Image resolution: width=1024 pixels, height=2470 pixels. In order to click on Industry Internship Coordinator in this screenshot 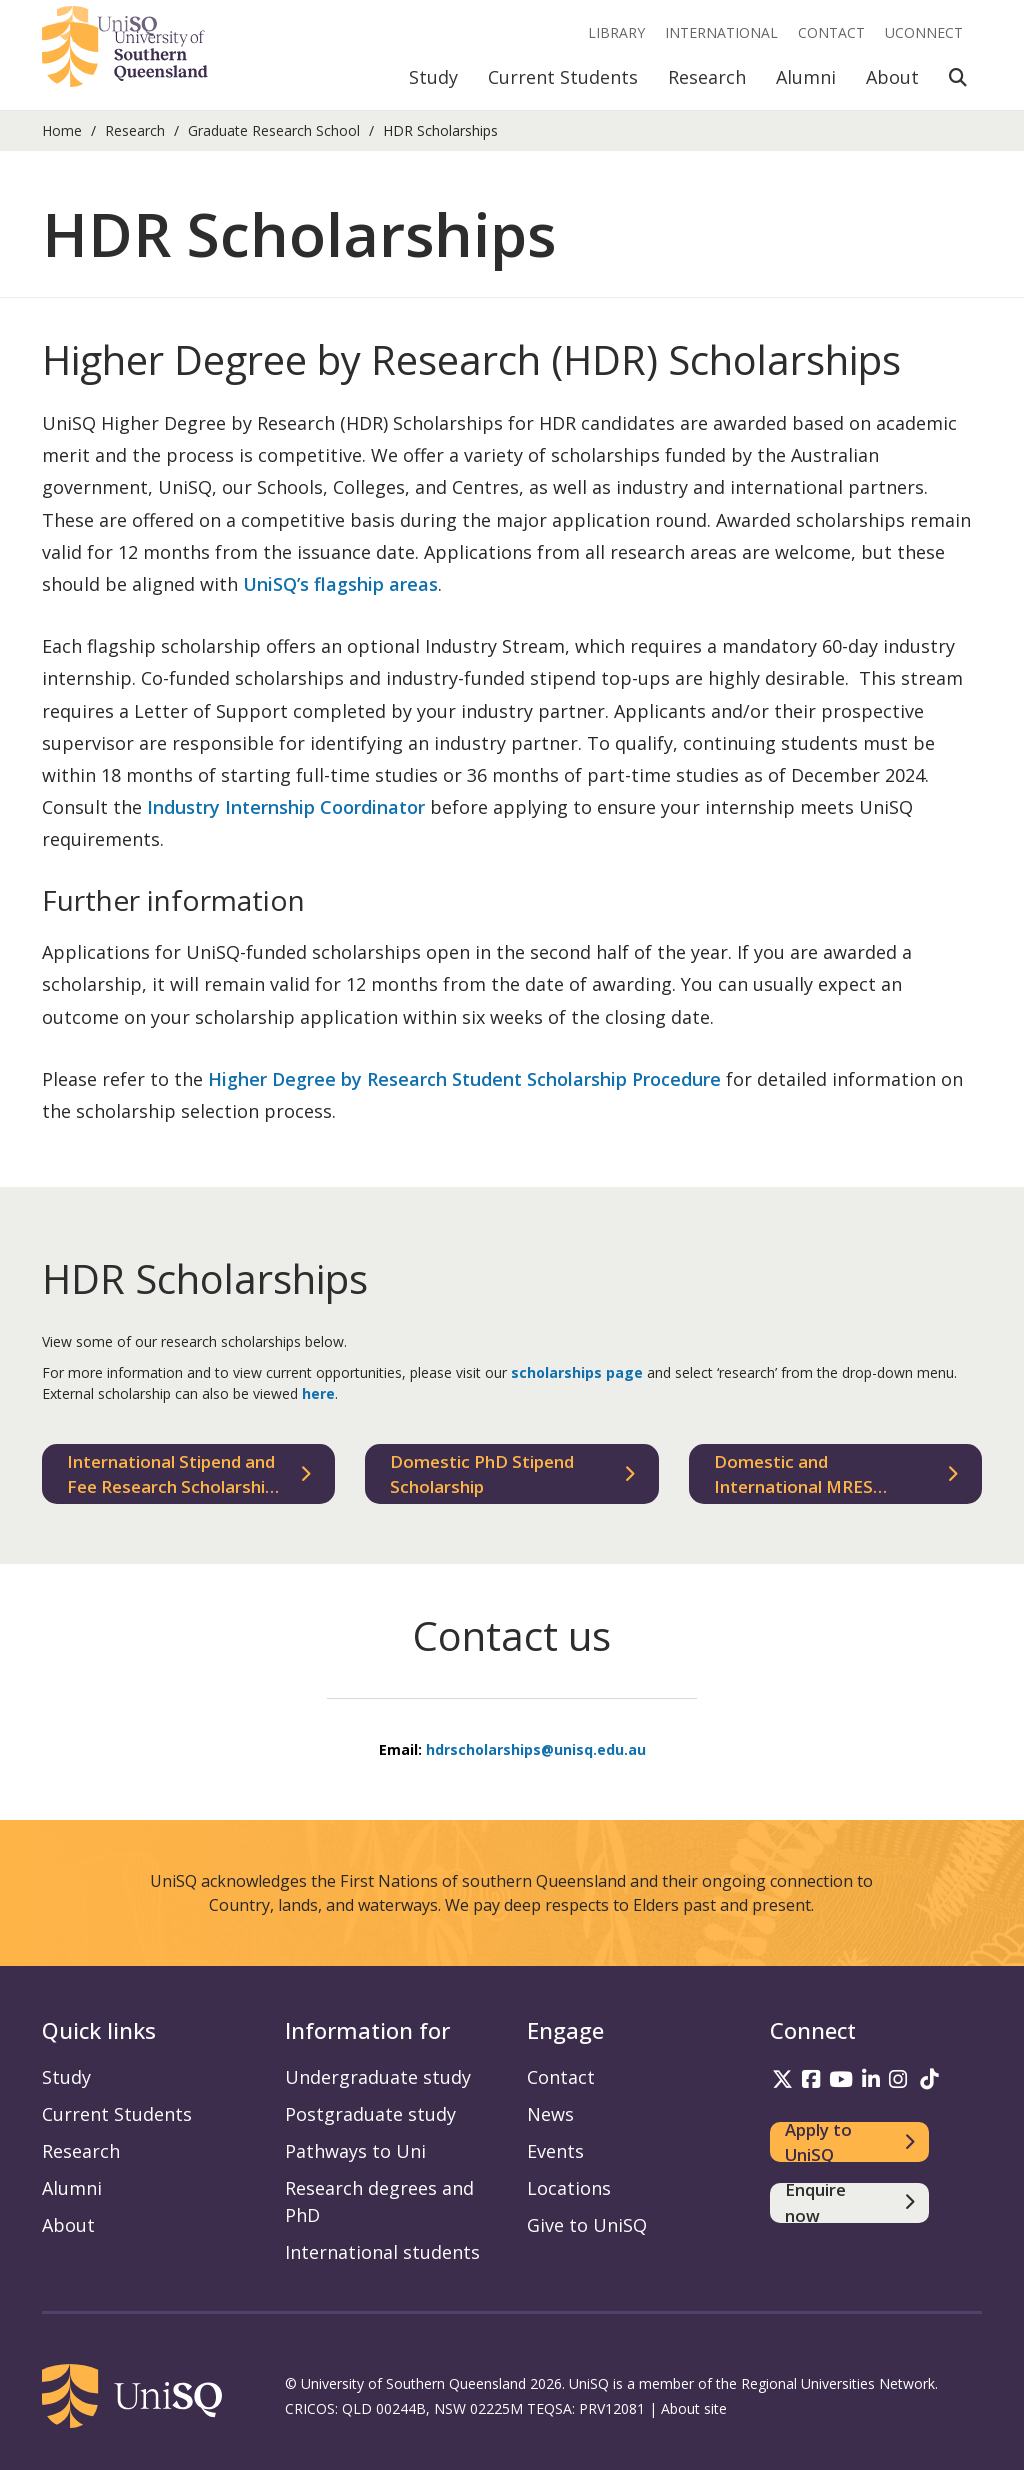, I will do `click(286, 807)`.